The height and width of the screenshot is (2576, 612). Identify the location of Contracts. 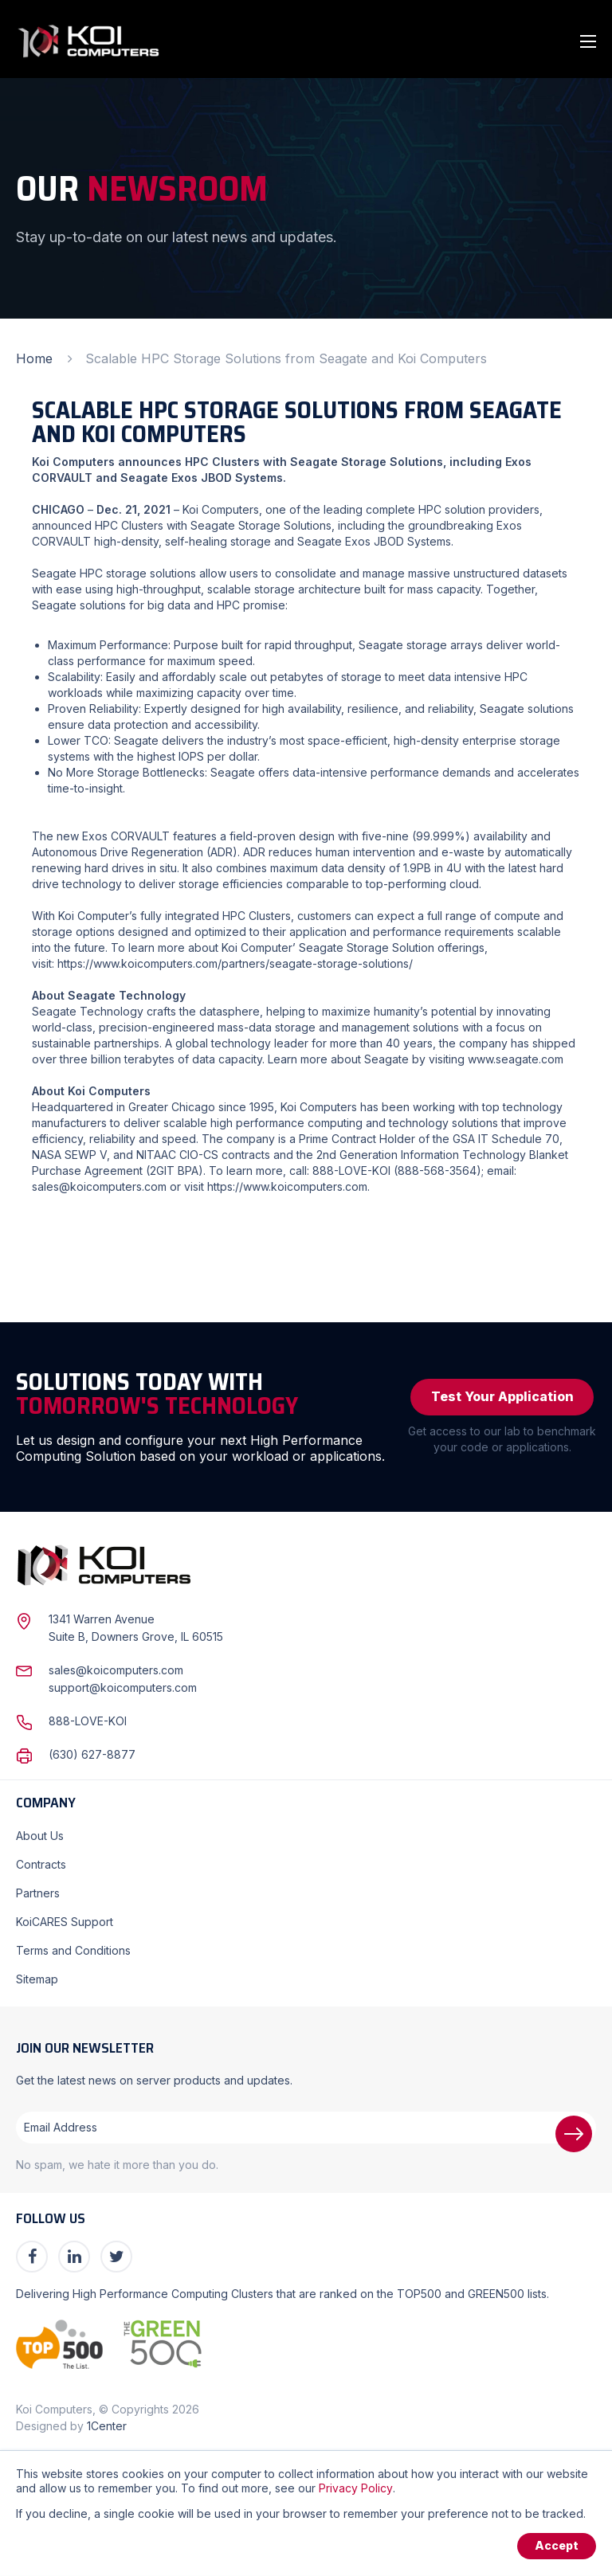
(41, 1864).